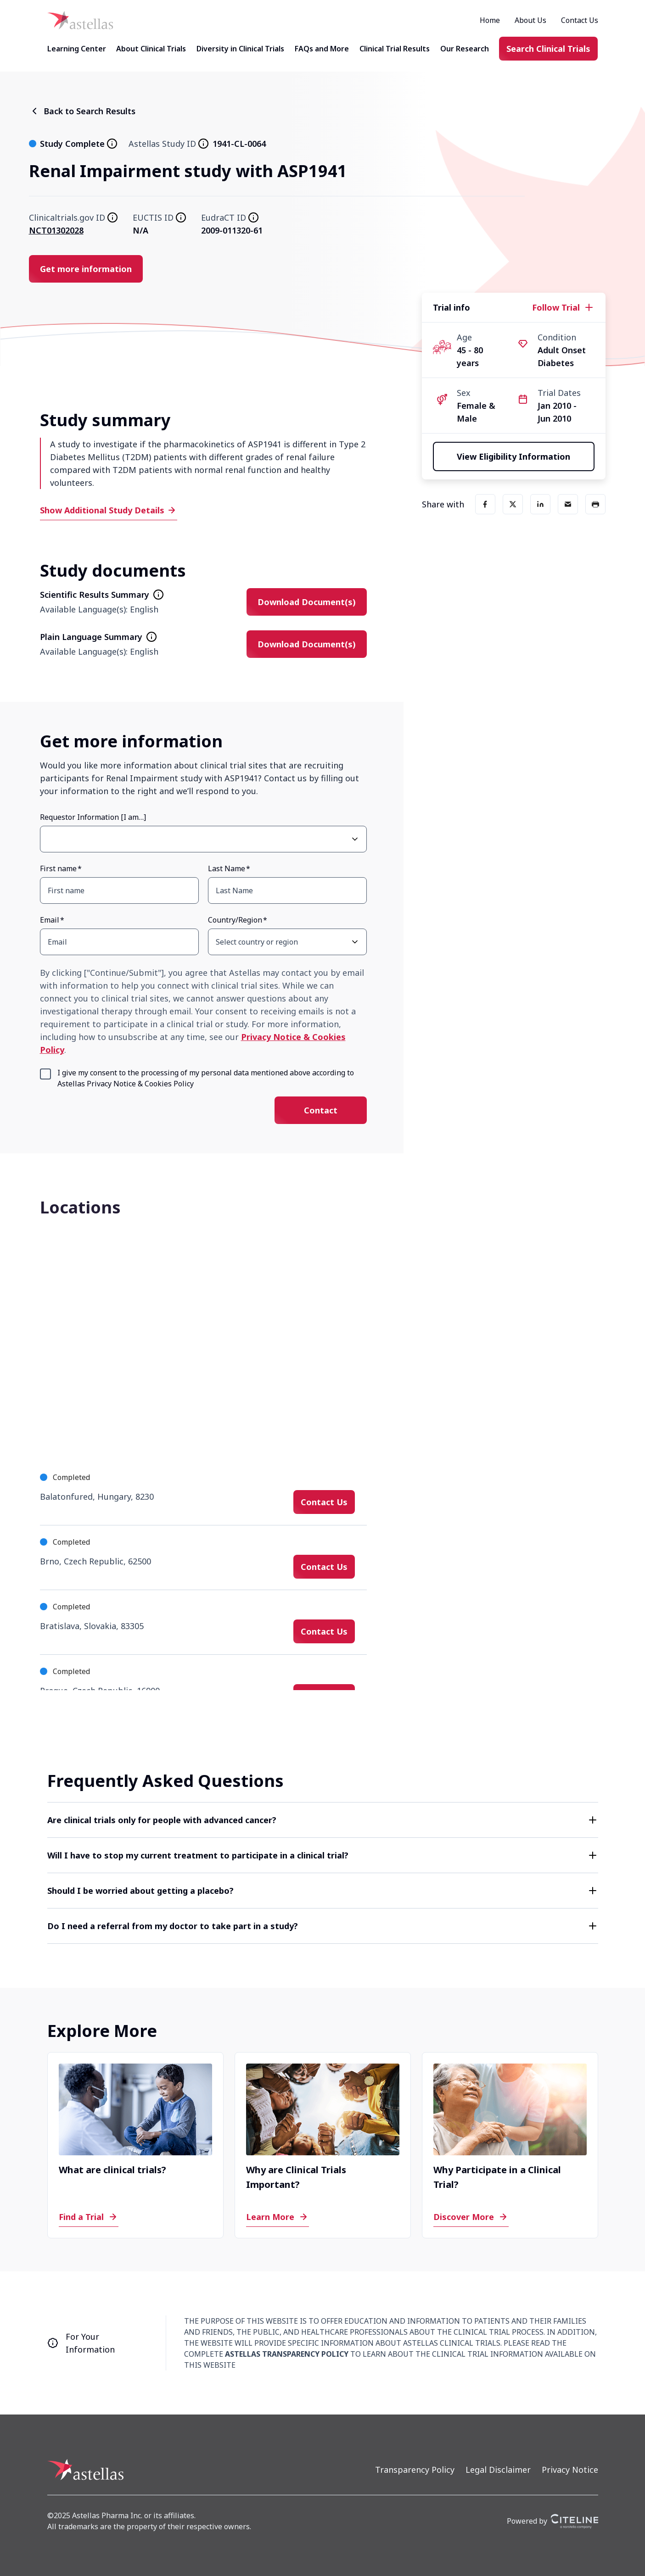  Describe the element at coordinates (354, 941) in the screenshot. I see `[Open Country/Region select dropdown]` at that location.